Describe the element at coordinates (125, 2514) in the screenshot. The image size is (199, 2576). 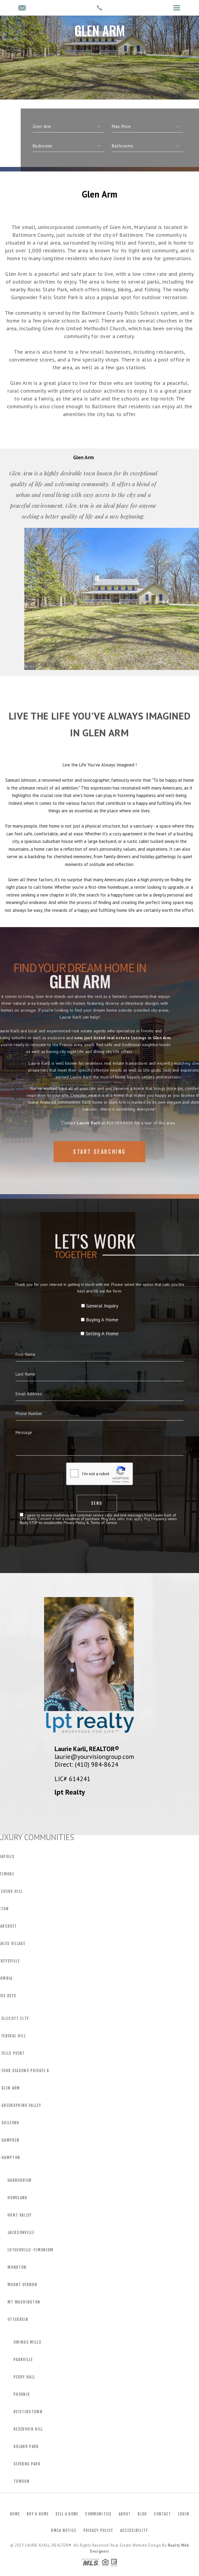
I see `About` at that location.